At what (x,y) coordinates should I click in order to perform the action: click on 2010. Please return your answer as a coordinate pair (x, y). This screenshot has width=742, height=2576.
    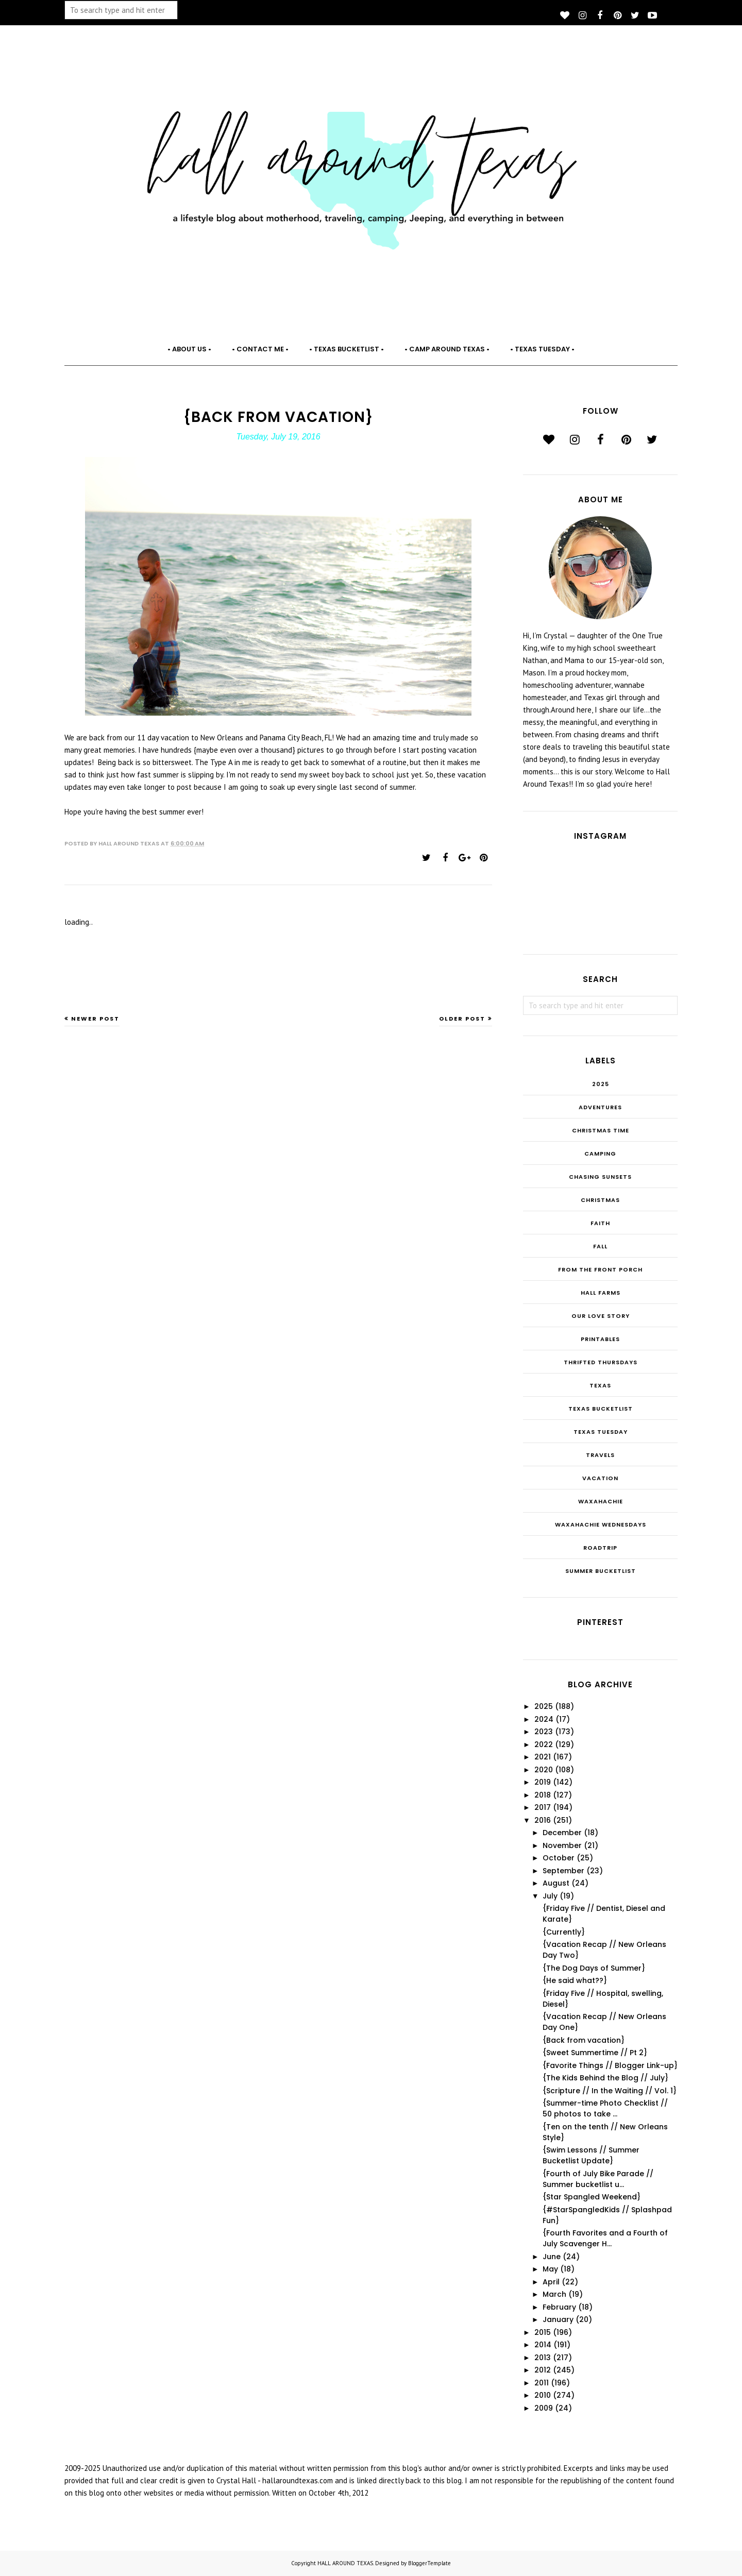
    Looking at the image, I should click on (542, 2395).